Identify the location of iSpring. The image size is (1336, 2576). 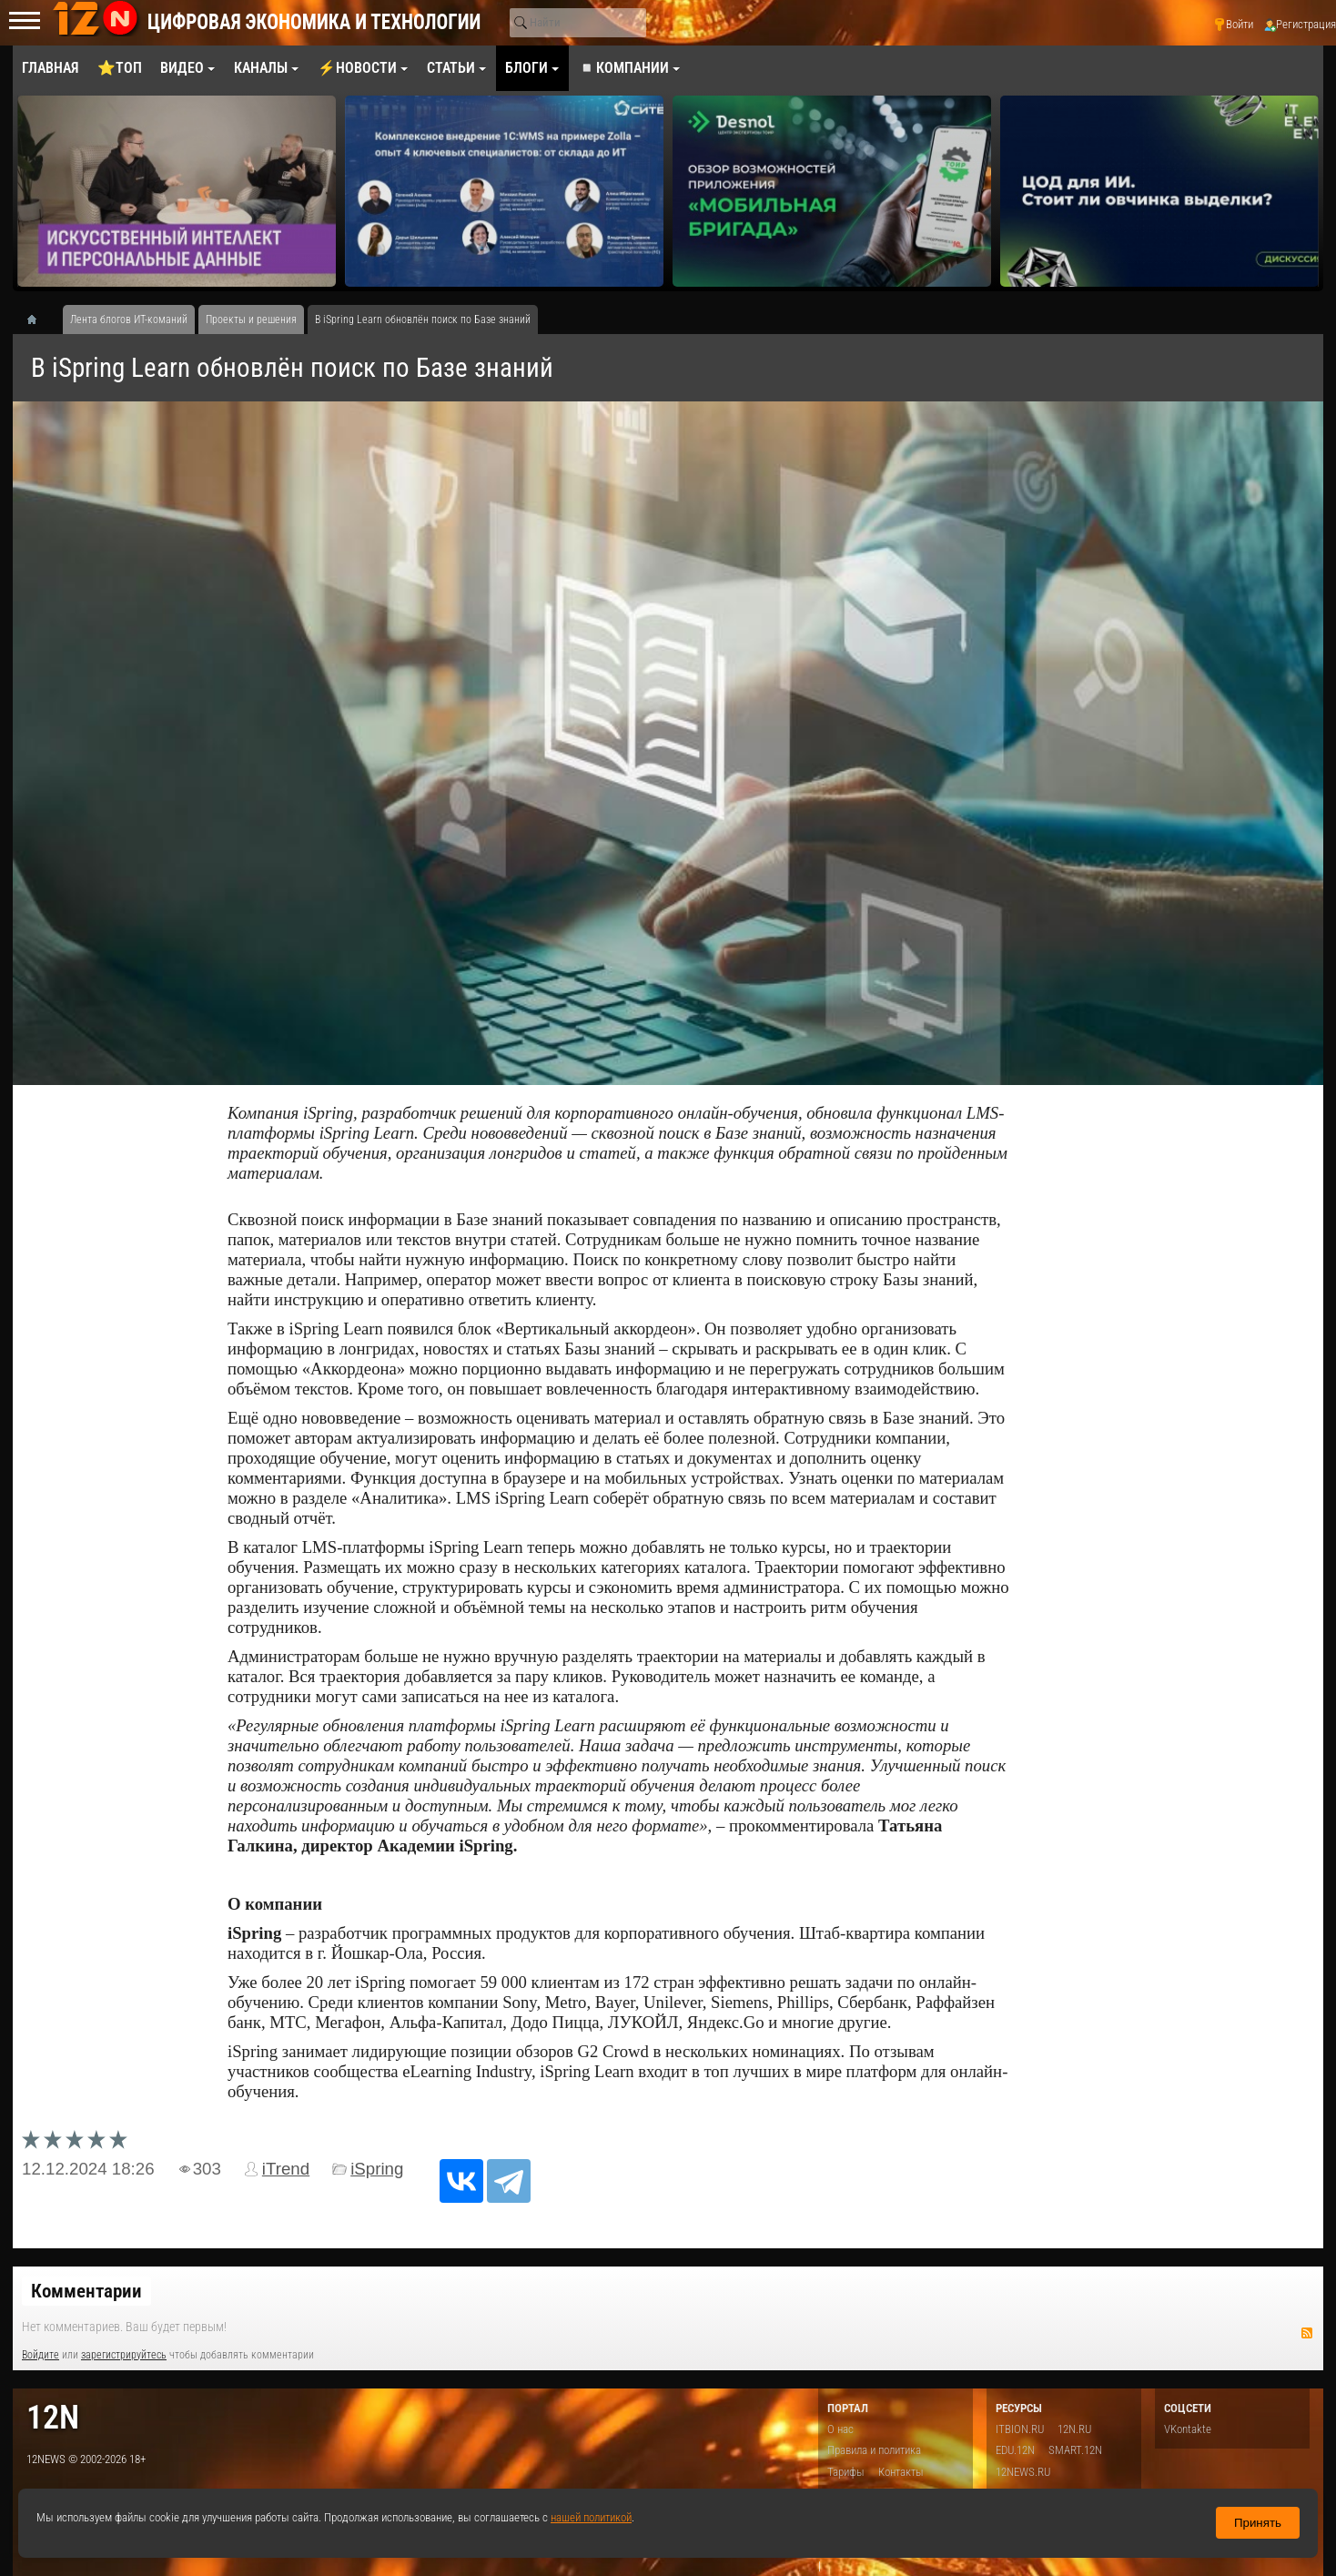
(376, 2168).